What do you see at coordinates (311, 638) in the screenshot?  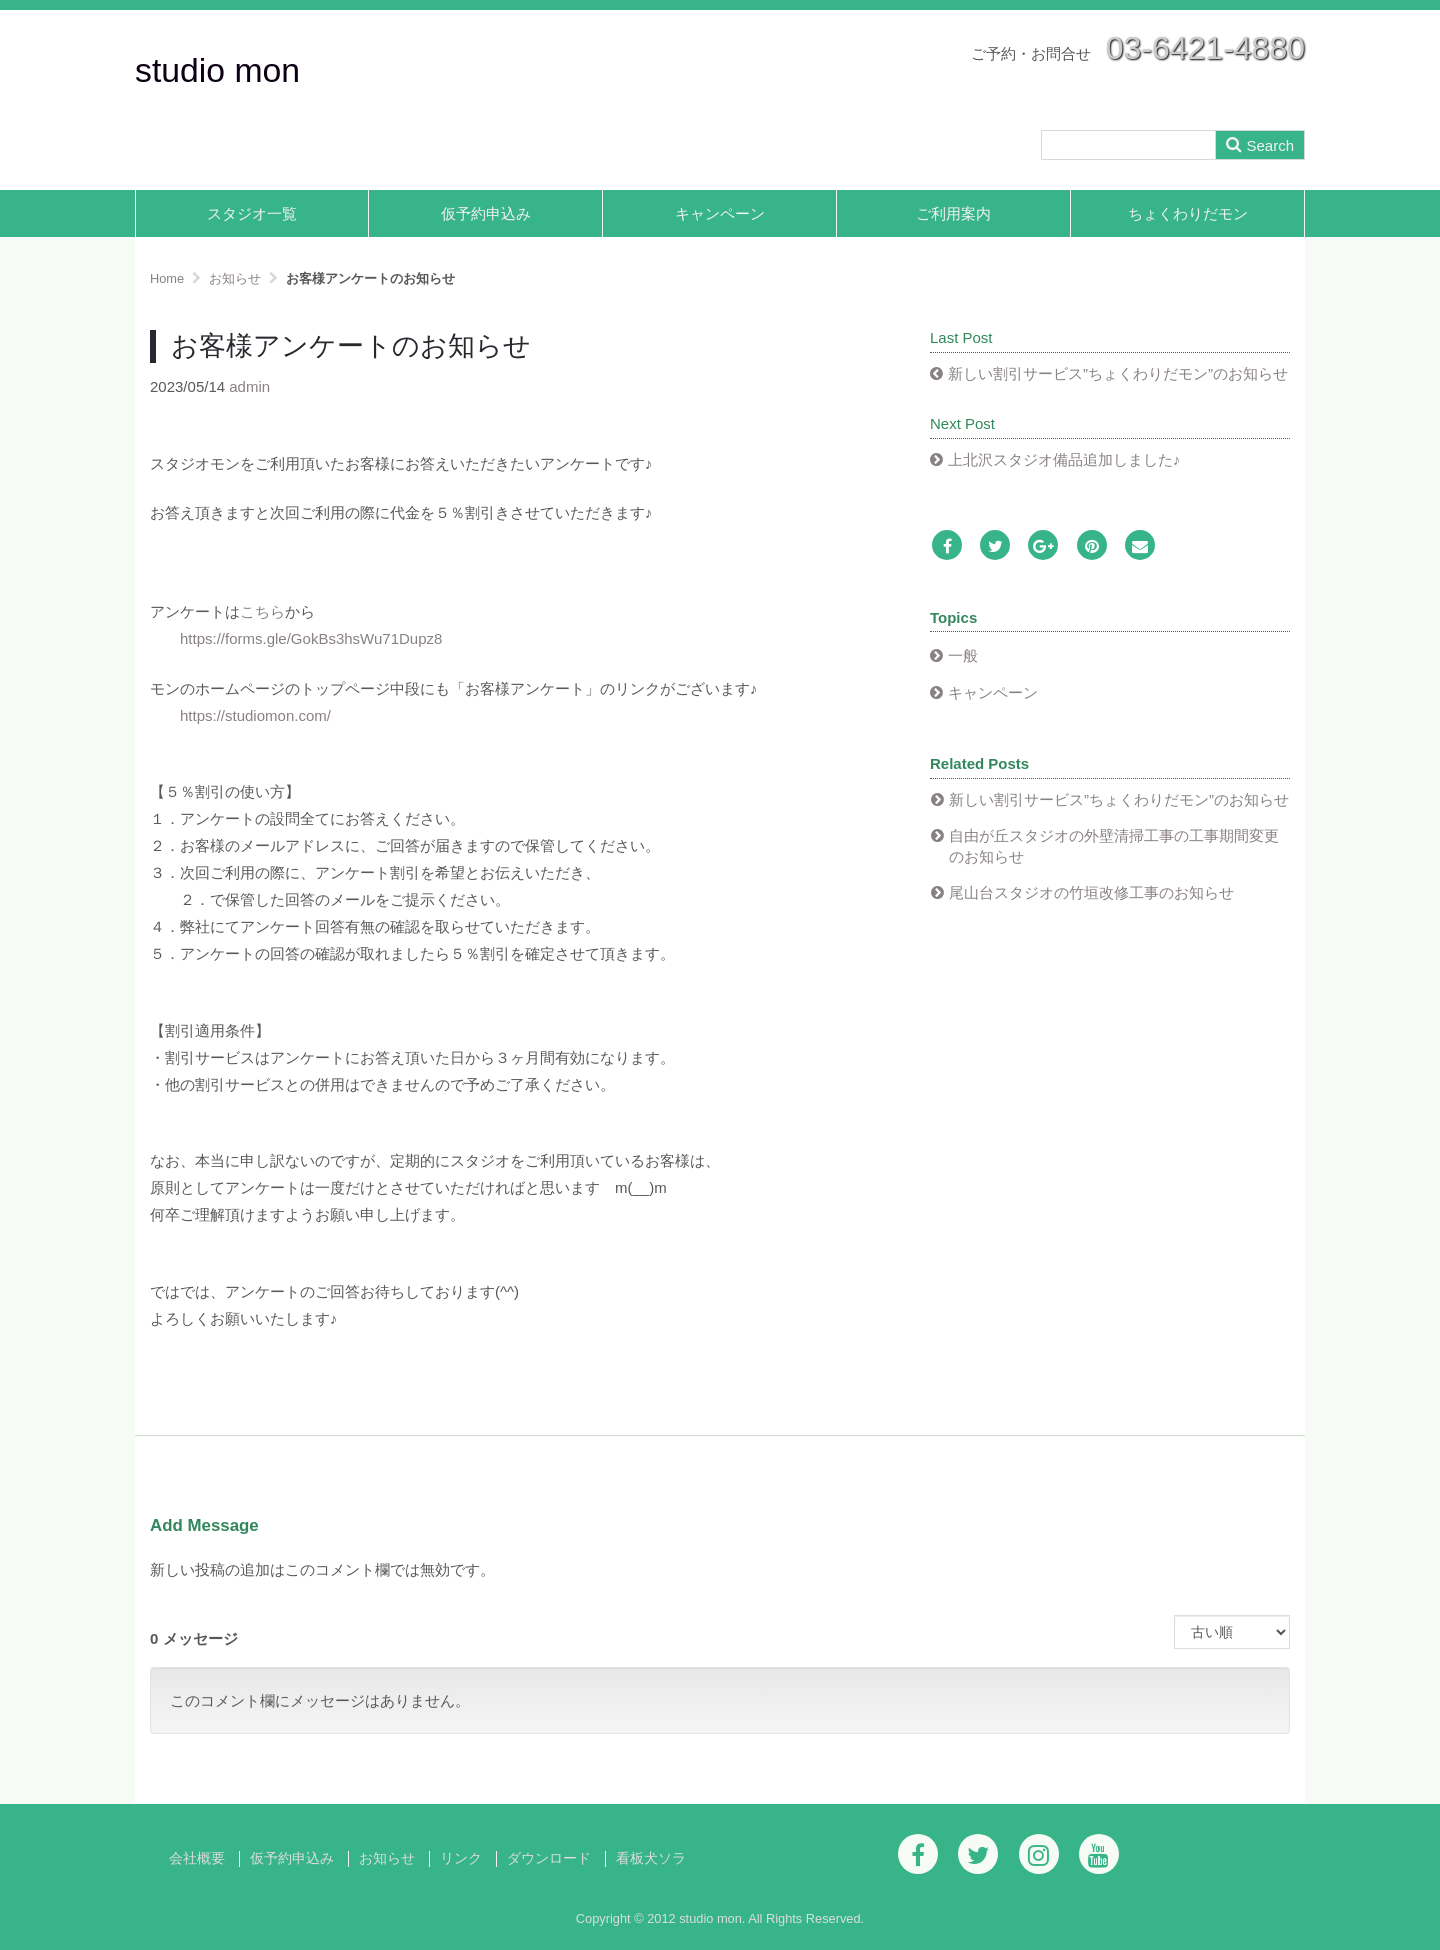 I see `https://forms.gle/GokBs3hsWu71Dupz8` at bounding box center [311, 638].